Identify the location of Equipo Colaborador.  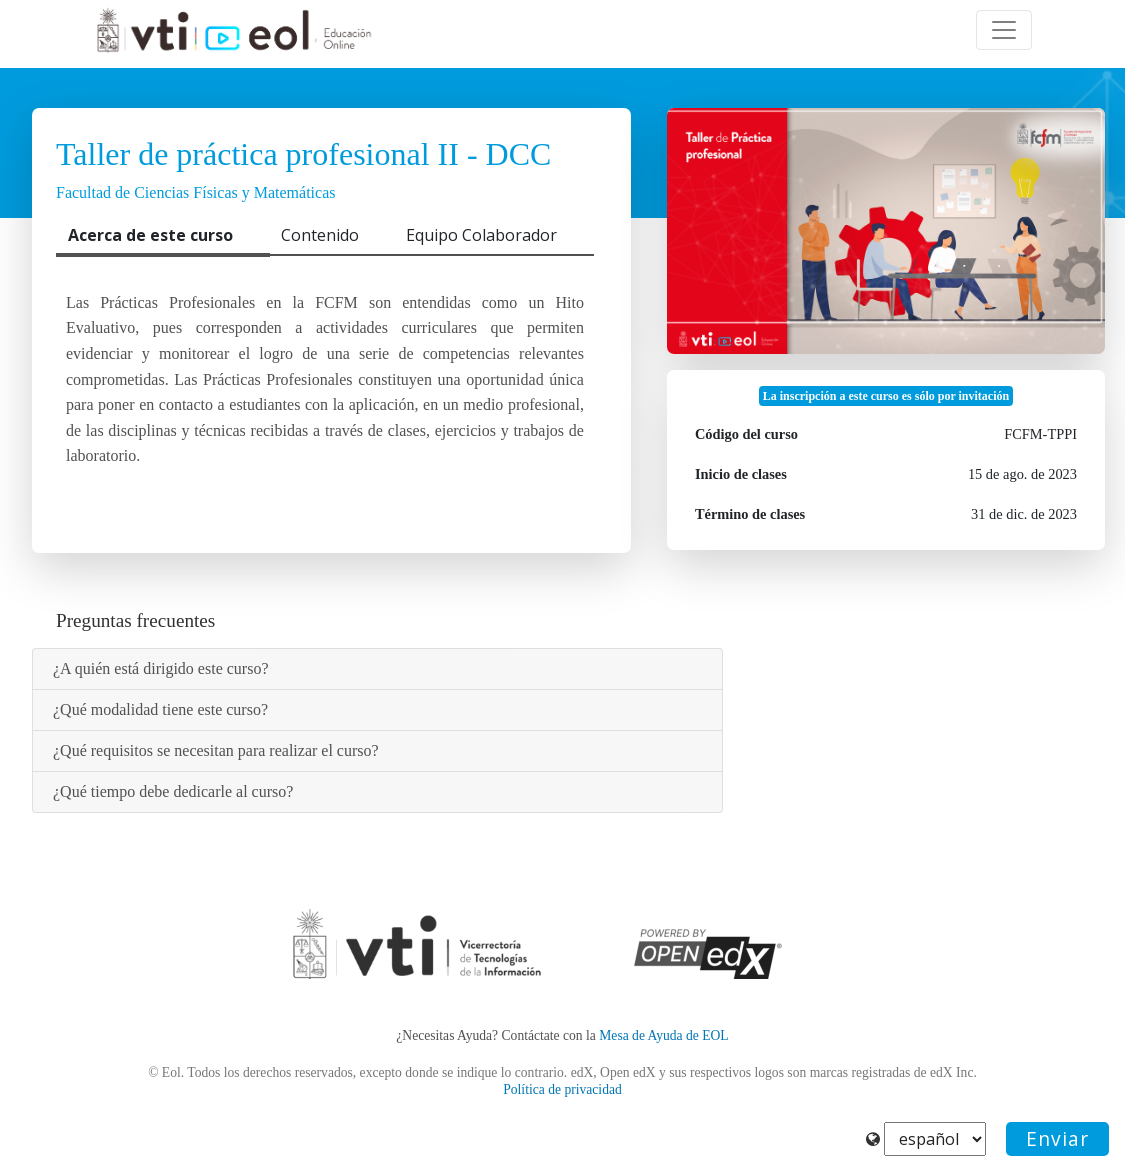
(481, 235).